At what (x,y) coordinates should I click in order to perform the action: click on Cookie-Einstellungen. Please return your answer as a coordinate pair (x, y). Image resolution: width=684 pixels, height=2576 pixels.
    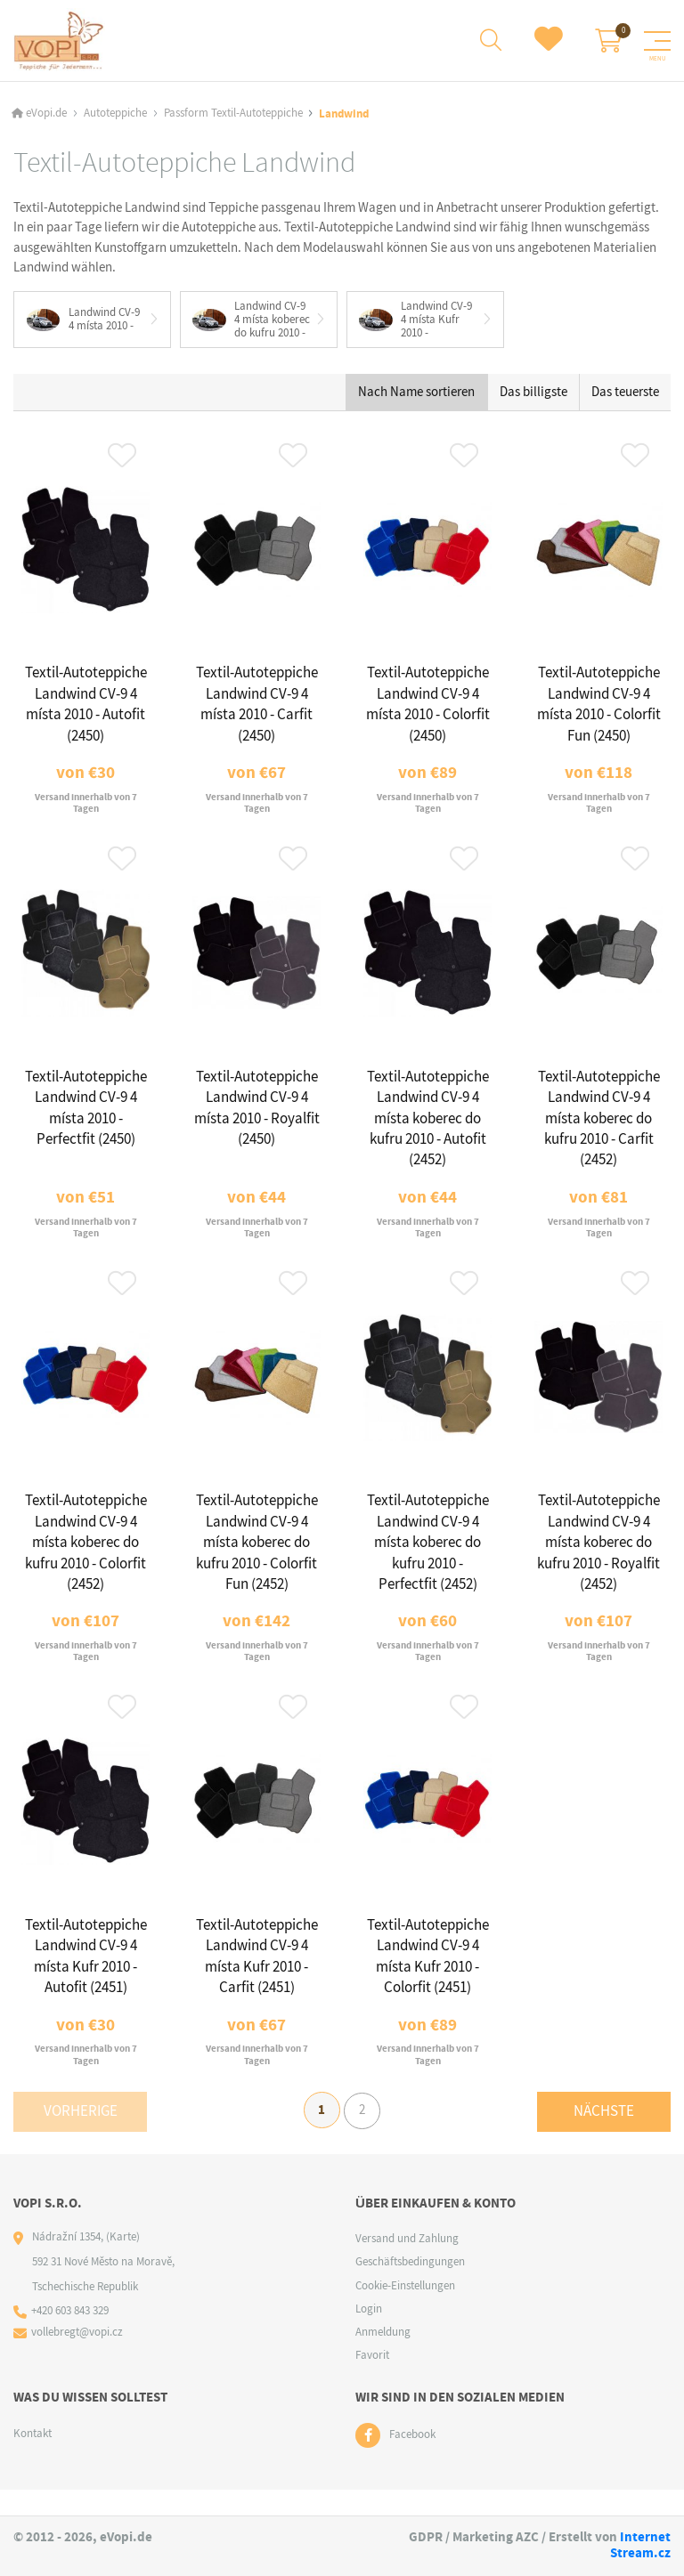
    Looking at the image, I should click on (405, 2310).